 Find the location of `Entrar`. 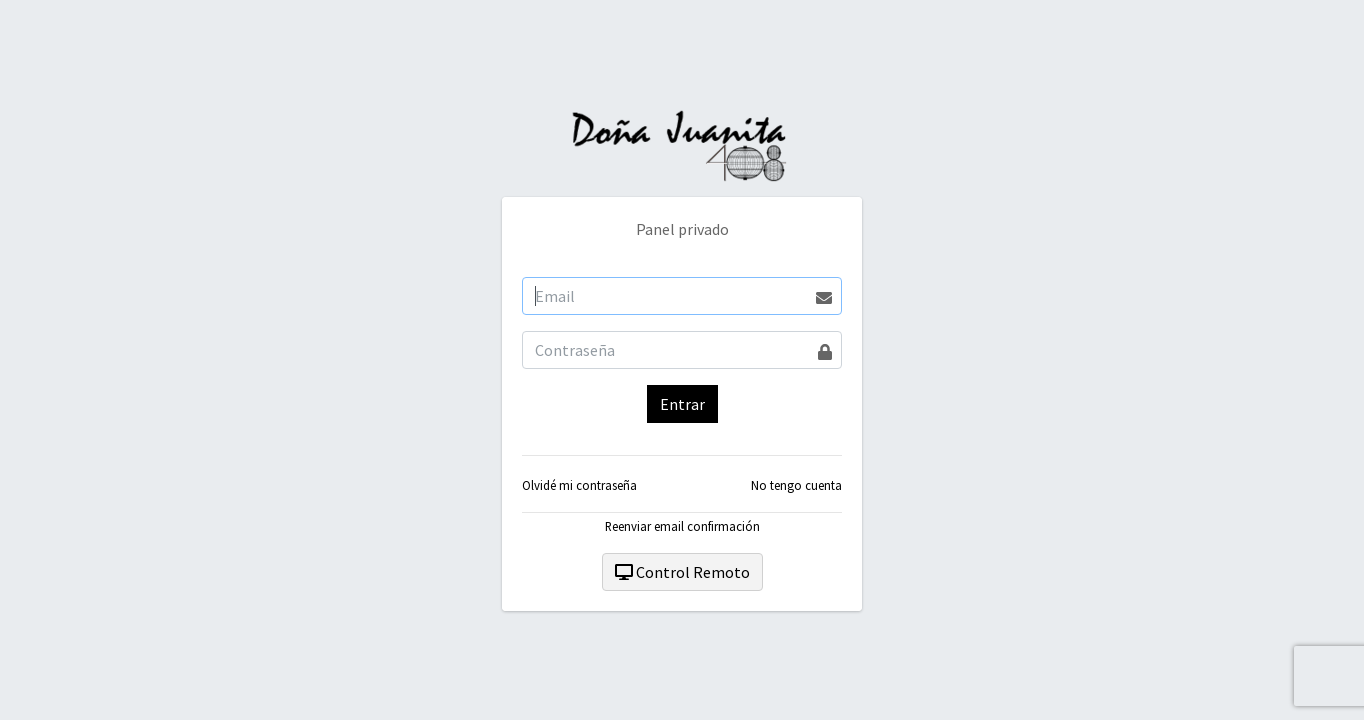

Entrar is located at coordinates (682, 404).